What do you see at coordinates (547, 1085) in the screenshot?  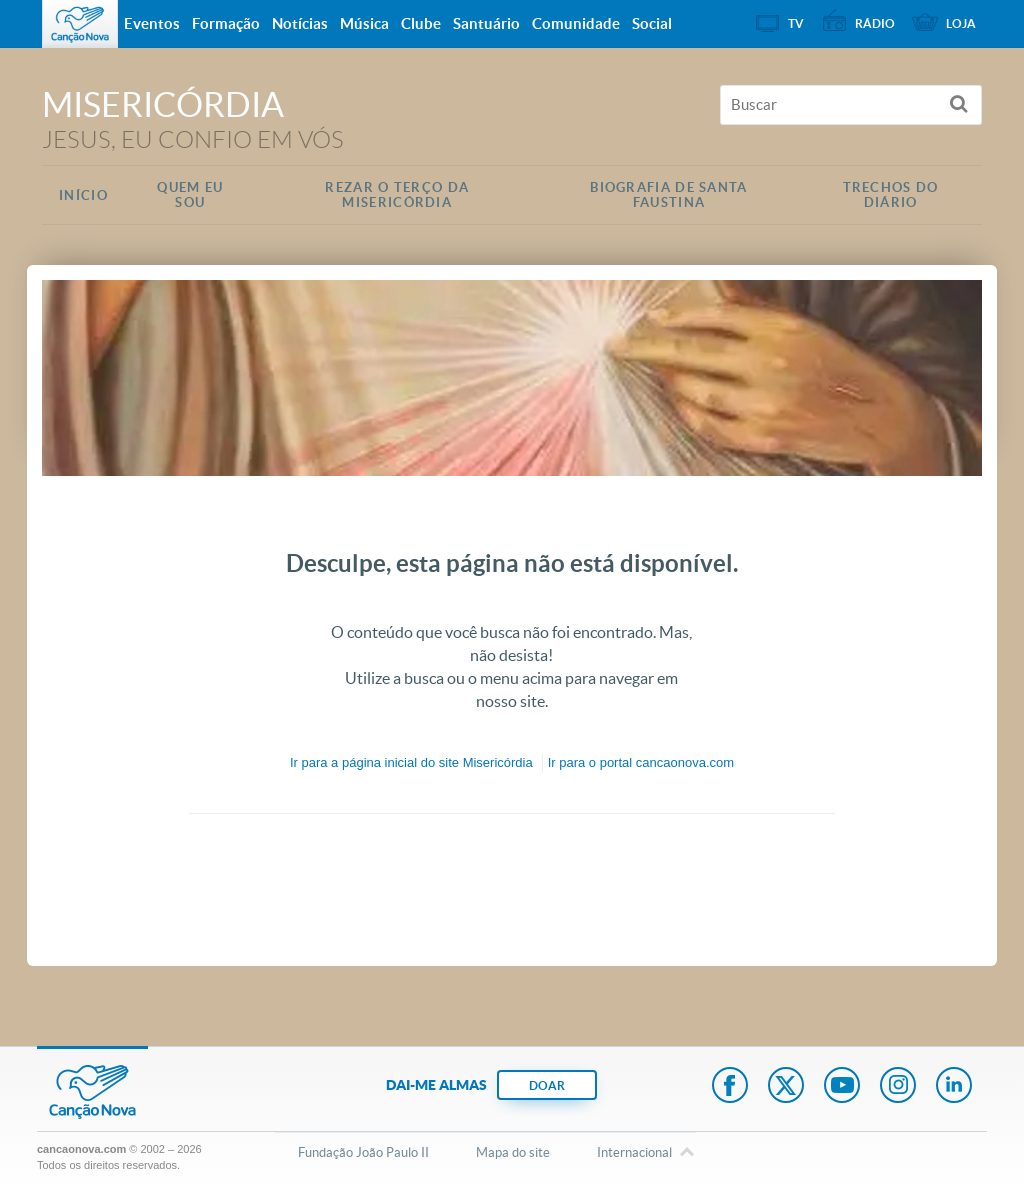 I see `DOAR` at bounding box center [547, 1085].